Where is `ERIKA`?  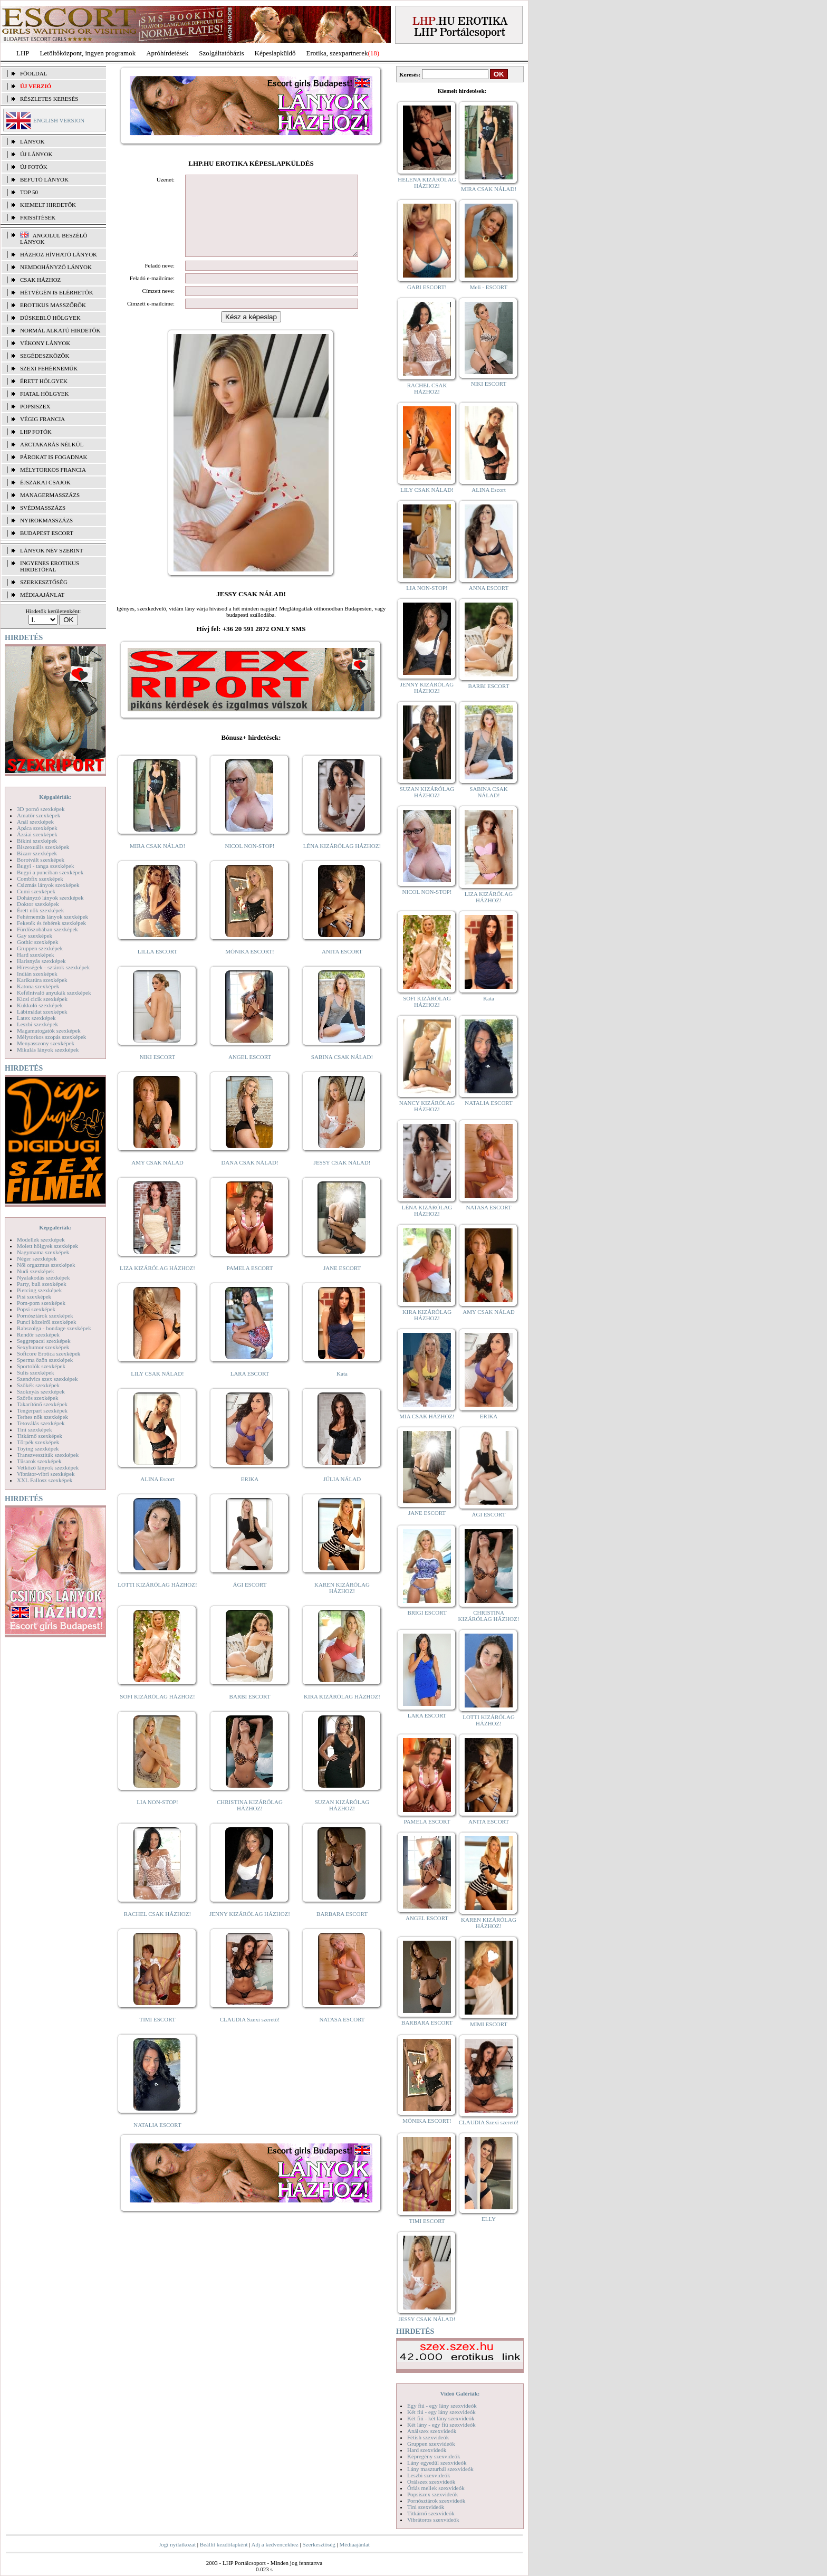
ERIKA is located at coordinates (250, 1495).